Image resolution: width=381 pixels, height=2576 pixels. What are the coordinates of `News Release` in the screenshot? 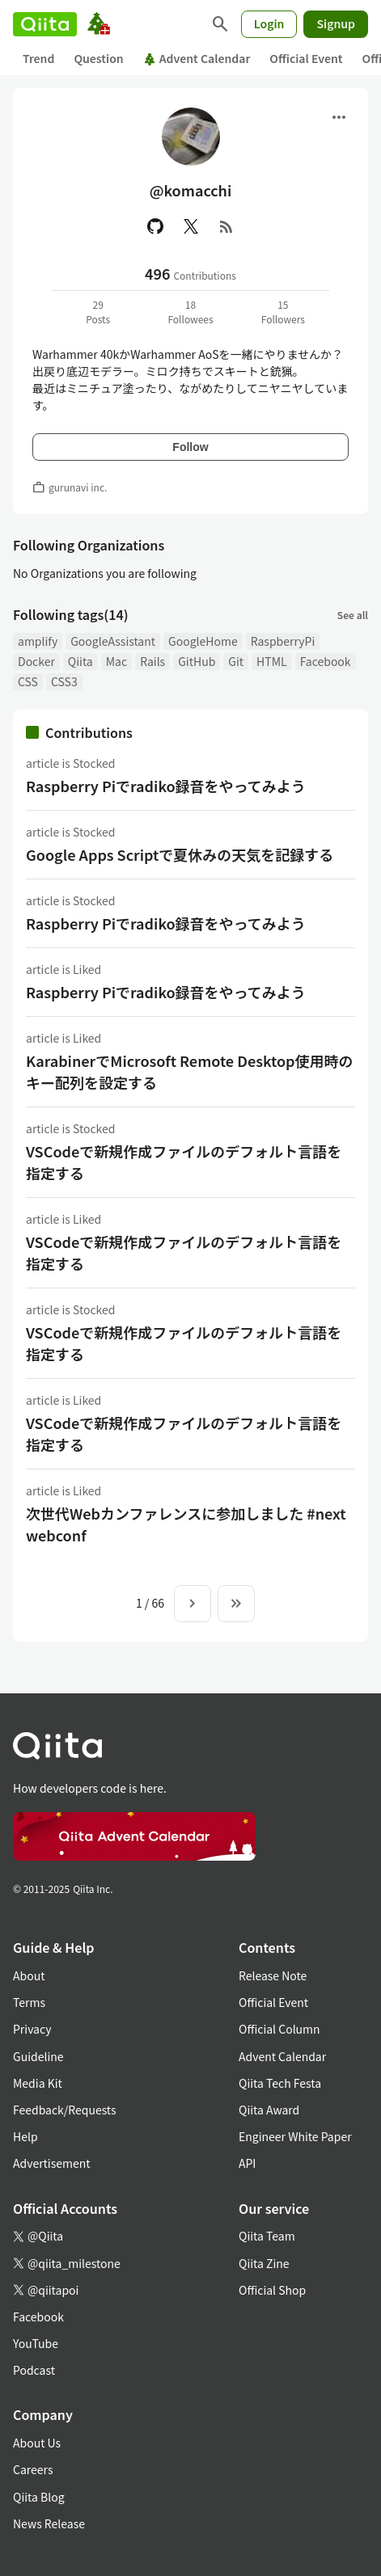 It's located at (49, 2523).